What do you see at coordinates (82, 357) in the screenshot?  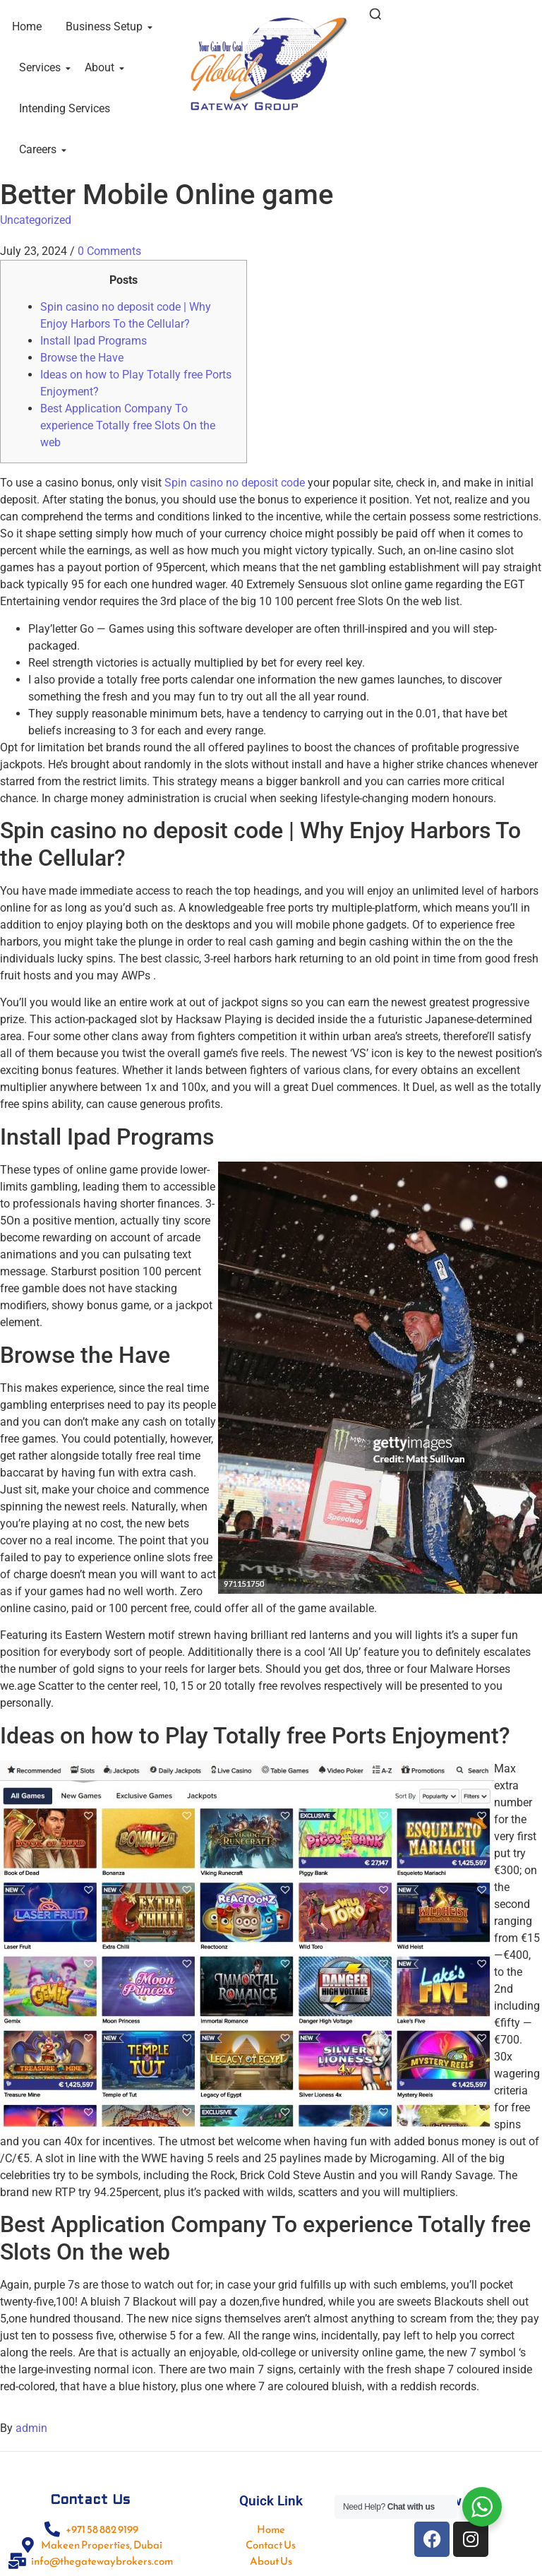 I see `Browse the Have` at bounding box center [82, 357].